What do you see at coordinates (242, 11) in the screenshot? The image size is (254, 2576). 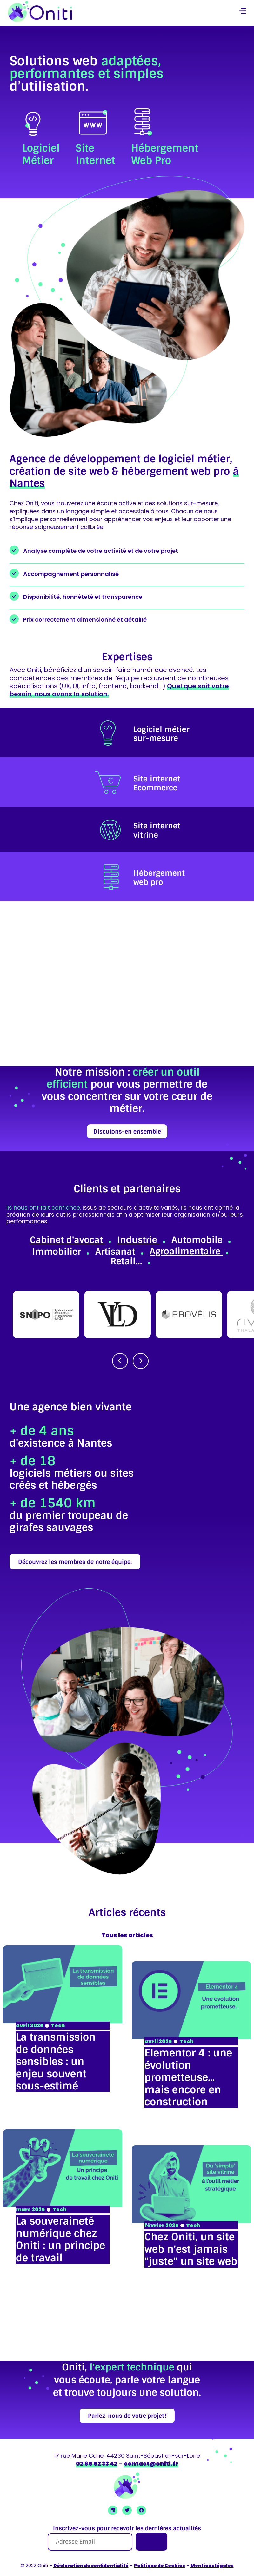 I see `[button]` at bounding box center [242, 11].